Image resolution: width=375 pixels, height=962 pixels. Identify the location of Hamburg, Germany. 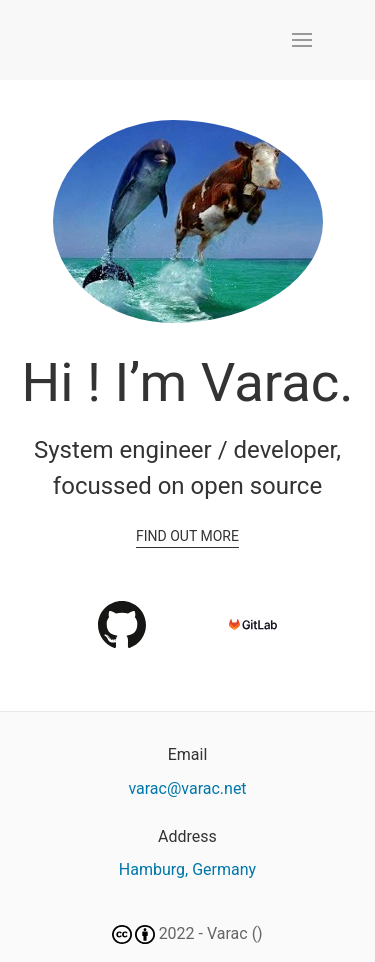
(187, 869).